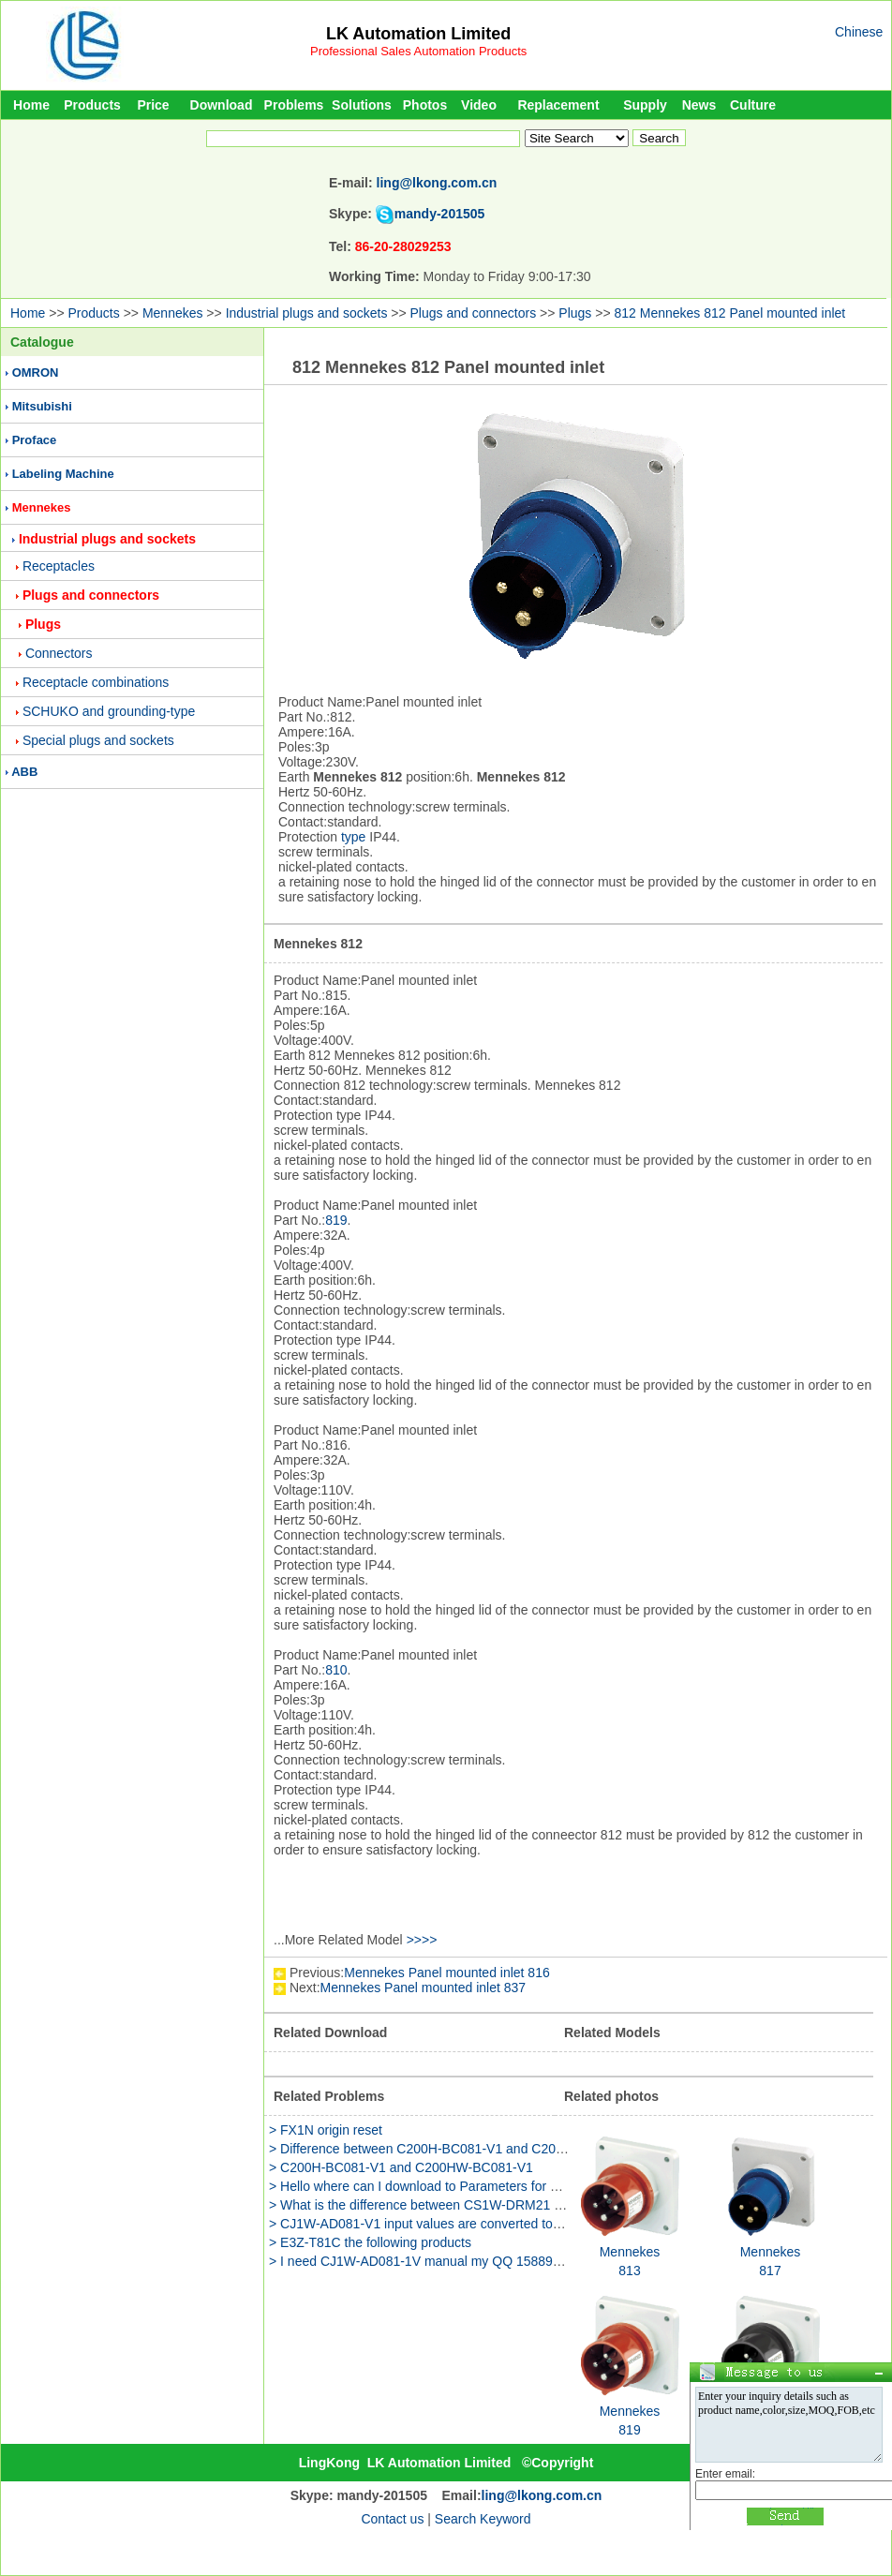 The width and height of the screenshot is (892, 2576). I want to click on type, so click(353, 836).